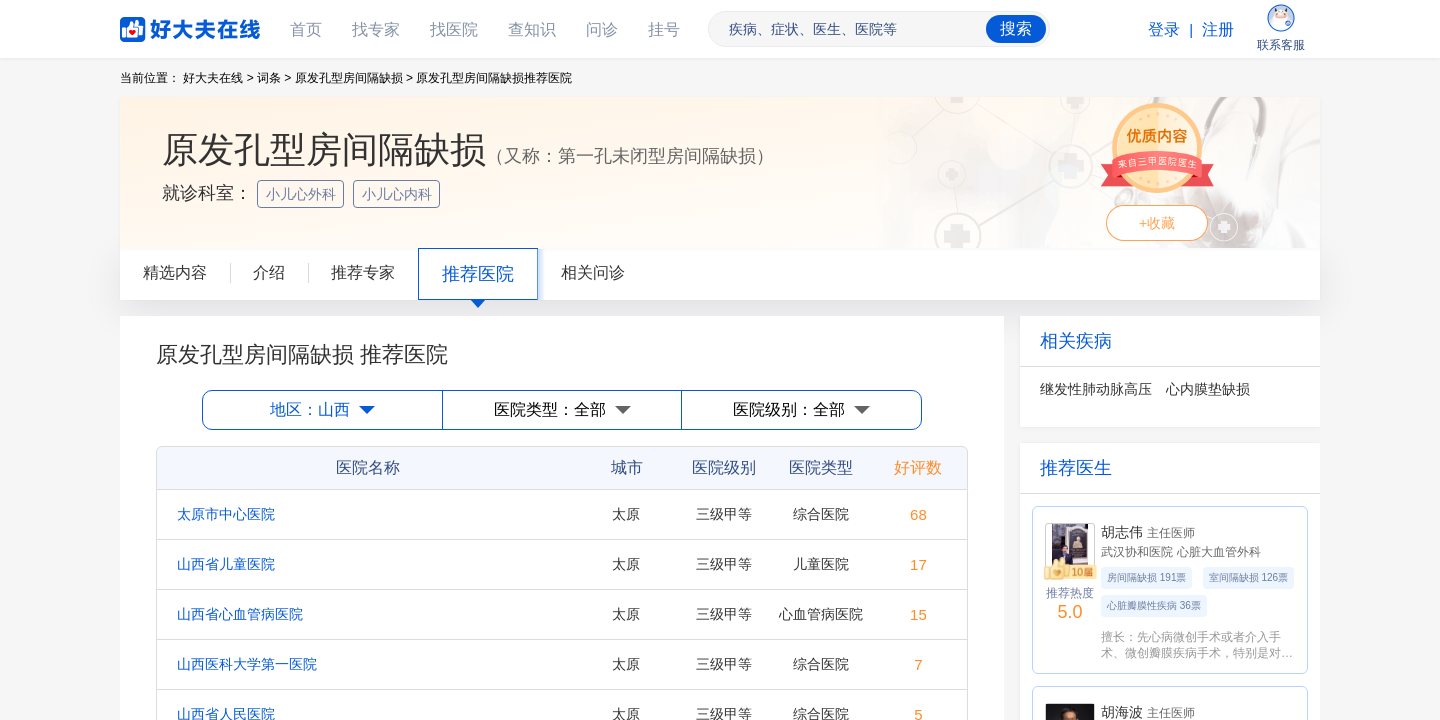 This screenshot has height=720, width=1440. Describe the element at coordinates (306, 29) in the screenshot. I see `首页` at that location.